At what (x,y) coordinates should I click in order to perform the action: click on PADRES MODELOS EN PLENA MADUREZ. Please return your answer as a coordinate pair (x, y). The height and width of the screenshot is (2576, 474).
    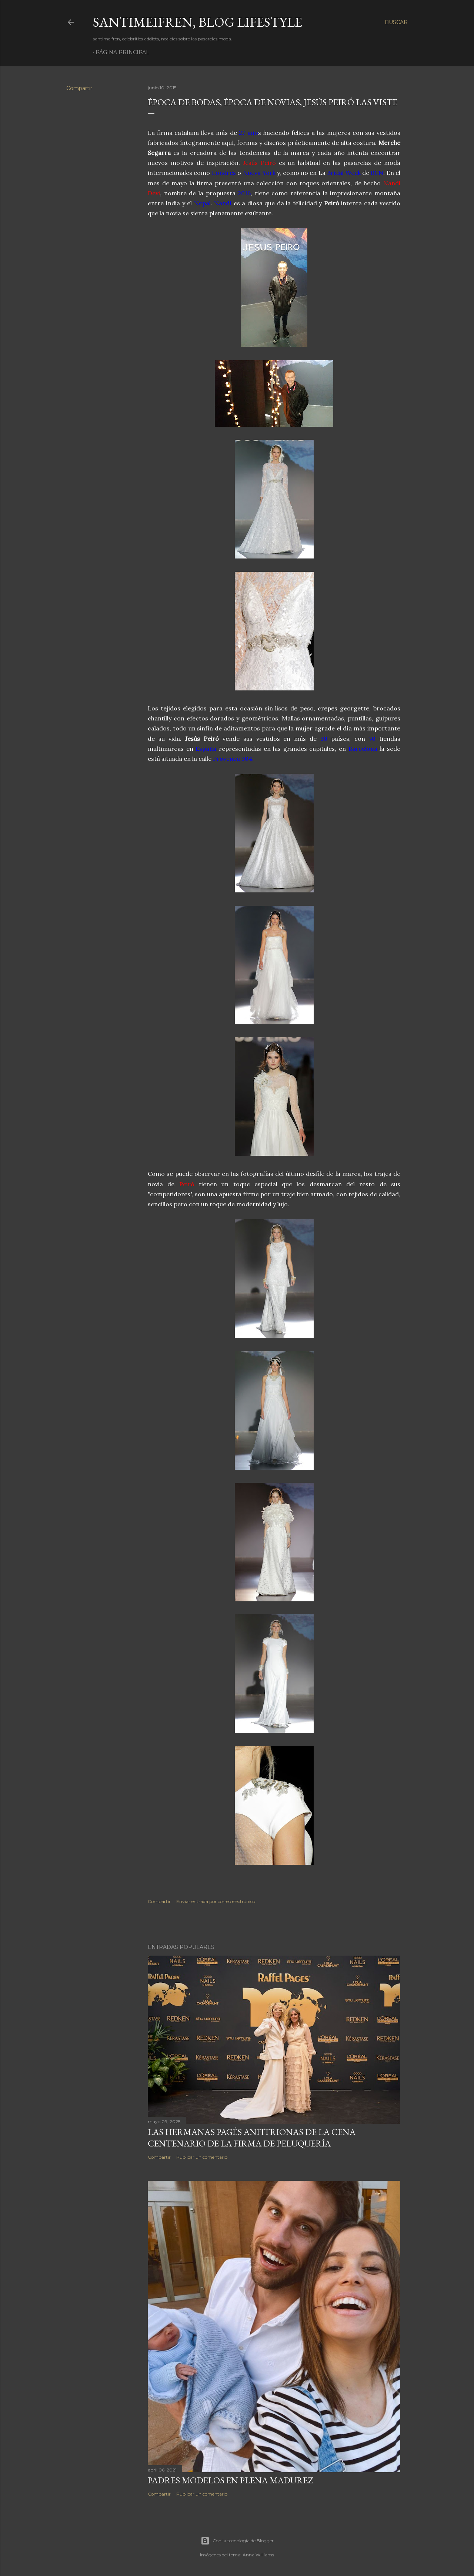
    Looking at the image, I should click on (230, 2480).